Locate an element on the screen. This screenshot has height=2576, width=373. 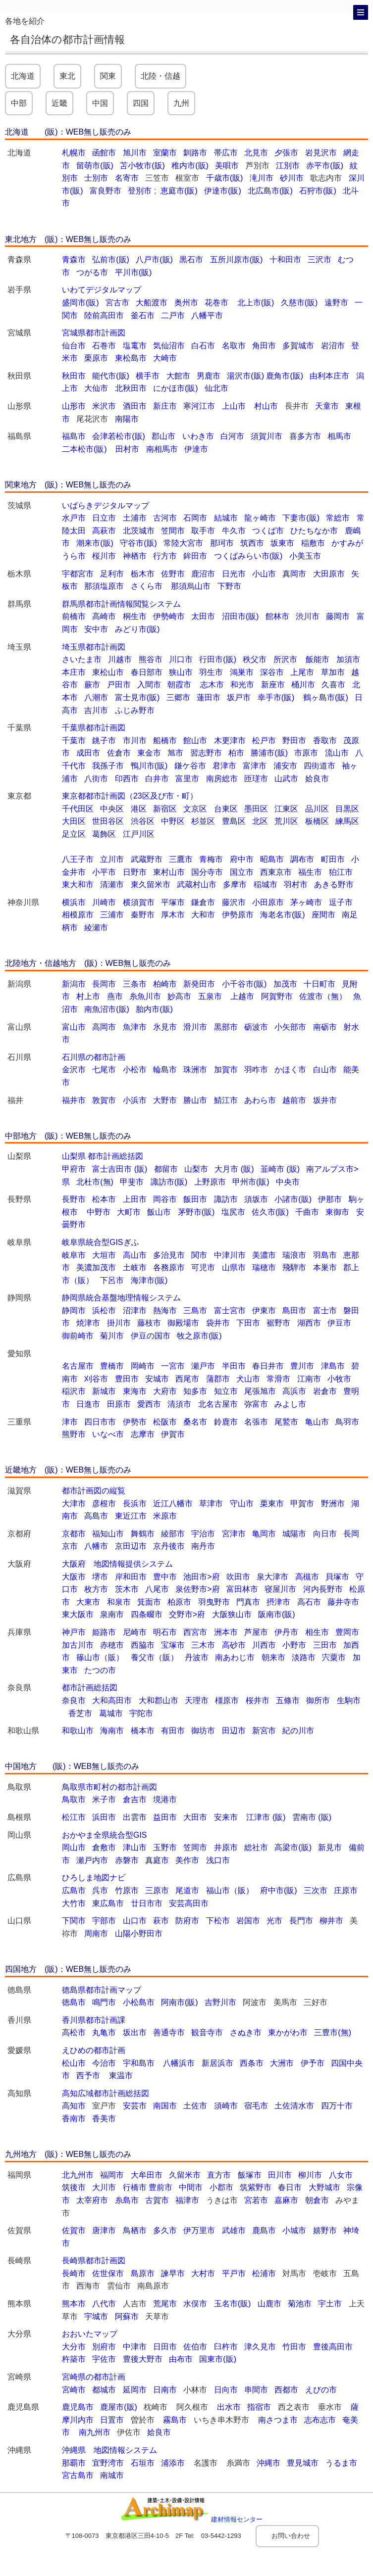
関東 is located at coordinates (108, 76).